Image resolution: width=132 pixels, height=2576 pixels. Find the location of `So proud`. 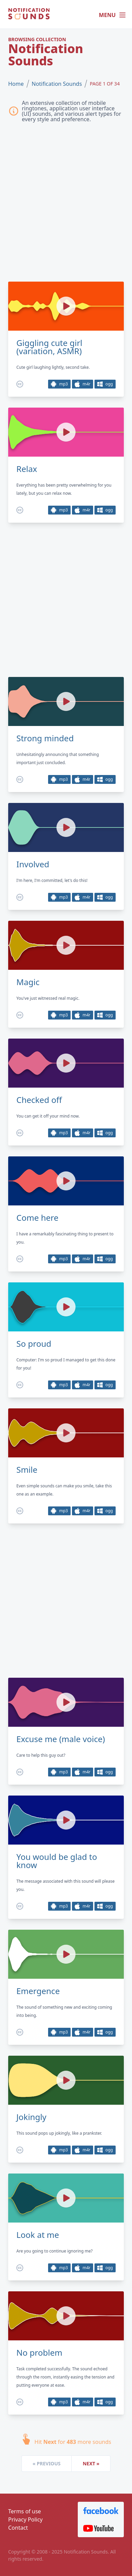

So proud is located at coordinates (33, 1344).